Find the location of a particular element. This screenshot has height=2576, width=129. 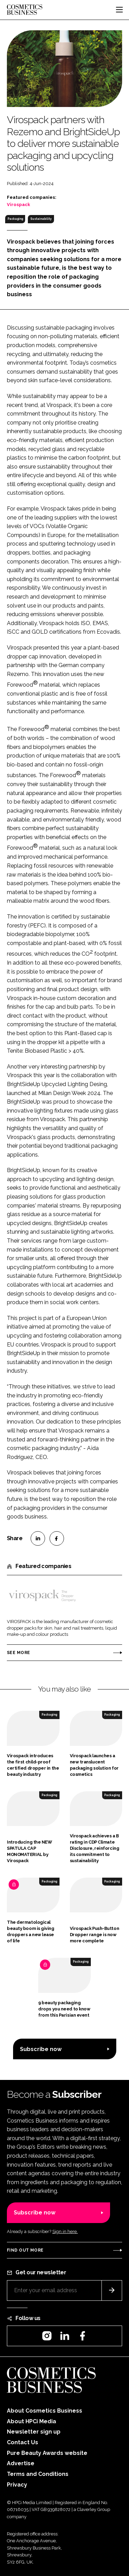

Privacy is located at coordinates (17, 2484).